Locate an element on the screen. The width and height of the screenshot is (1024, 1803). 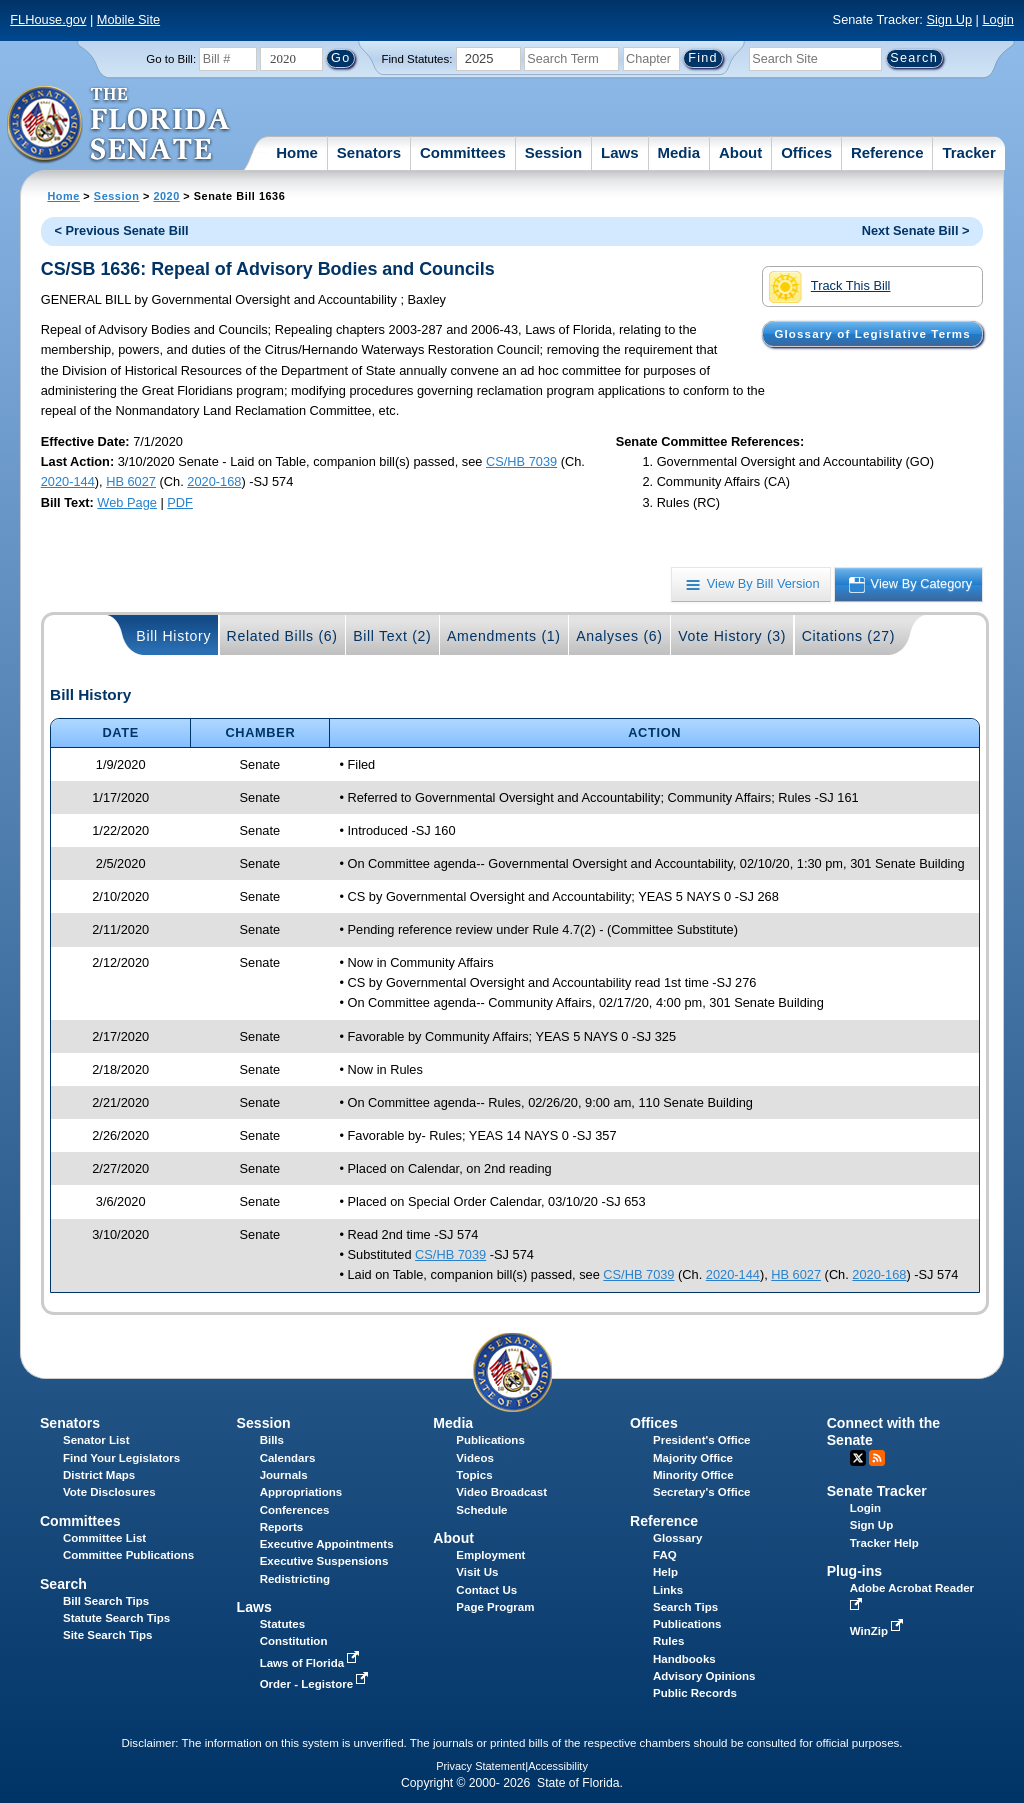
Journals is located at coordinates (284, 1475).